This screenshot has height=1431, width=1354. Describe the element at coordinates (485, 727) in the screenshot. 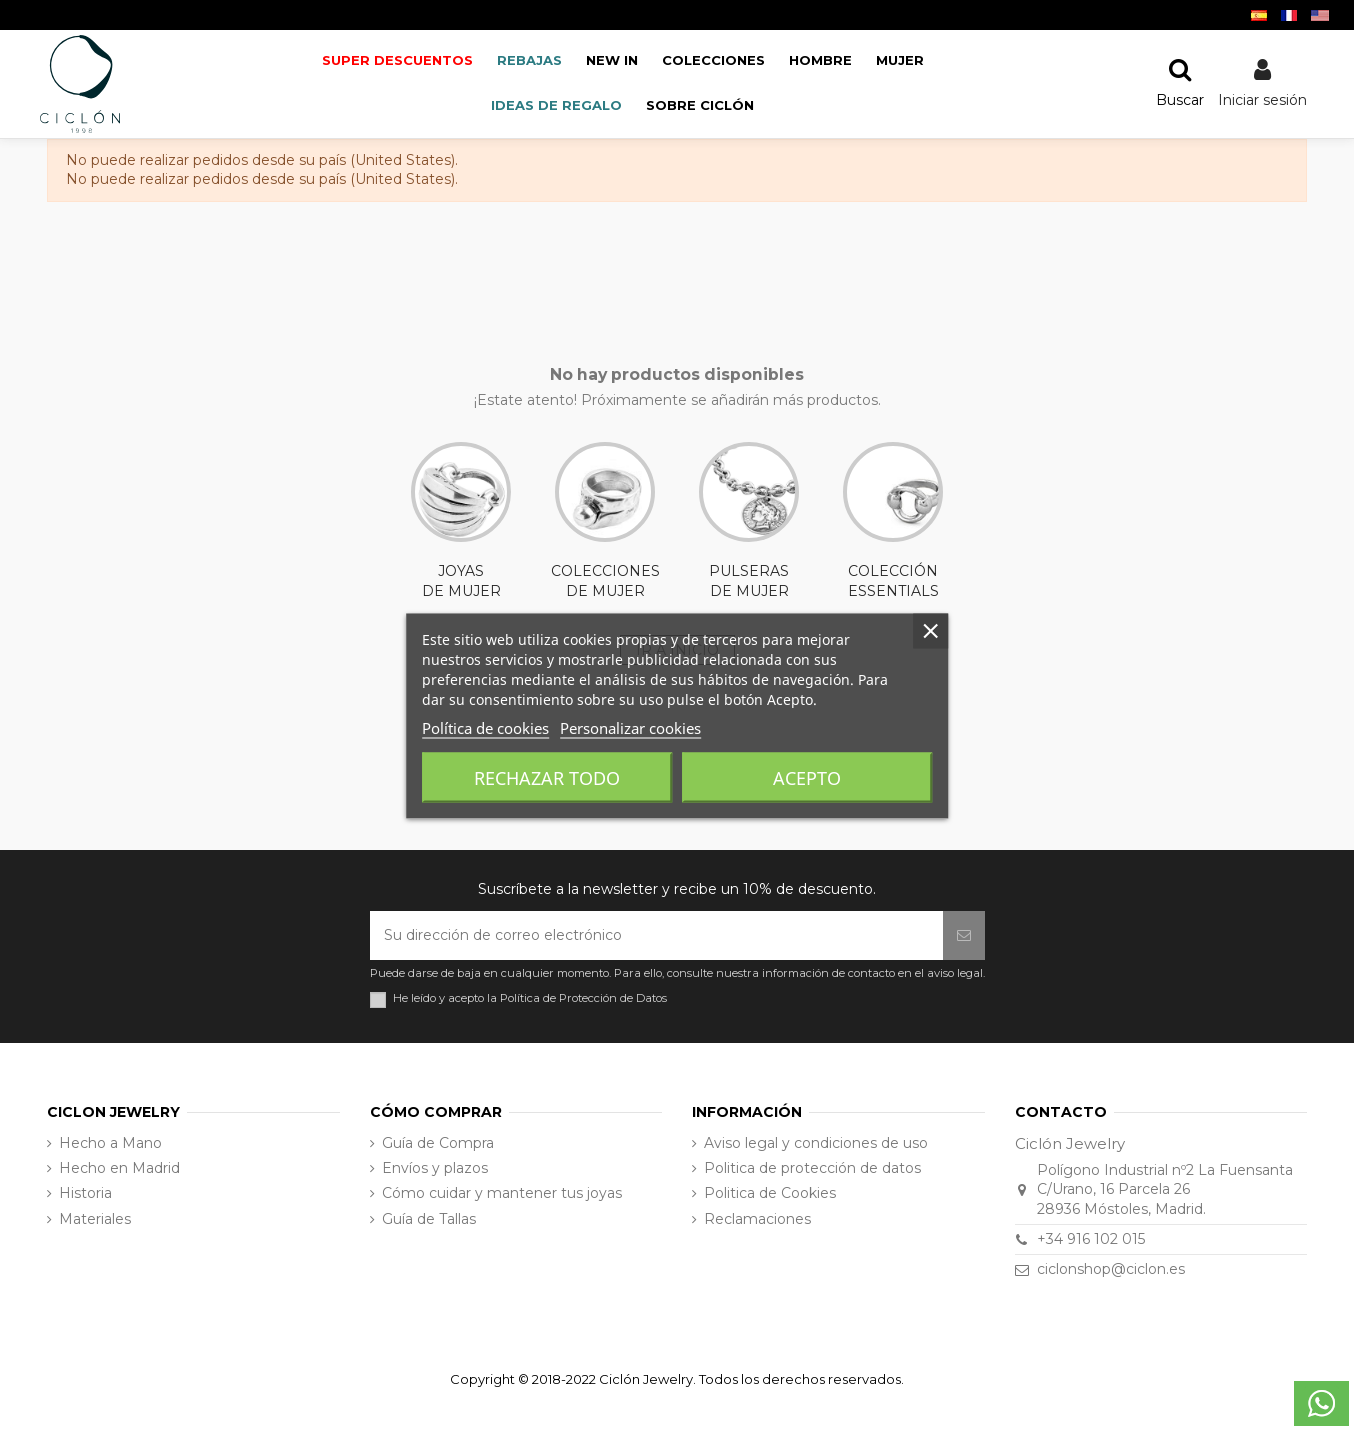

I see `Política de cookies` at that location.